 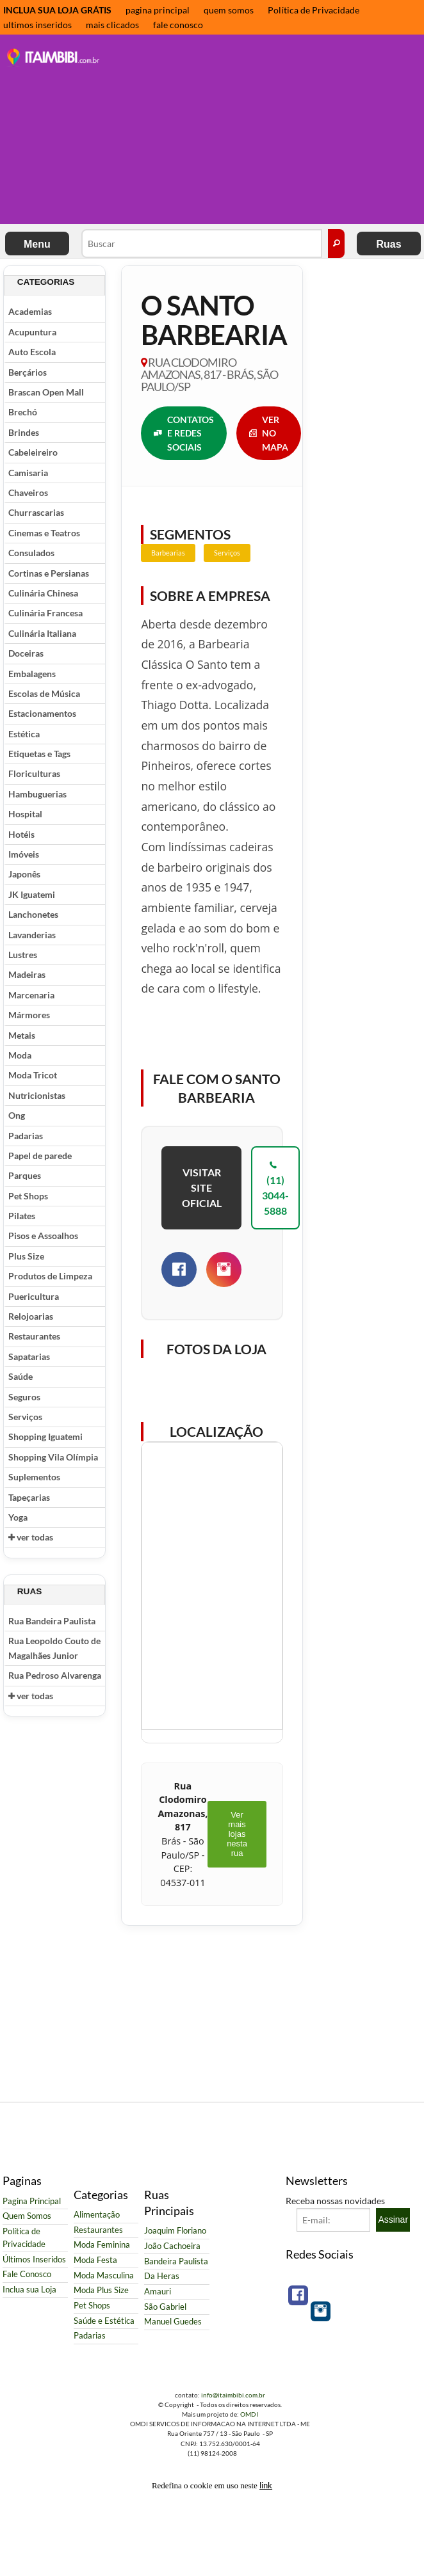 I want to click on Shopping Vila Olímpia, so click(x=53, y=1457).